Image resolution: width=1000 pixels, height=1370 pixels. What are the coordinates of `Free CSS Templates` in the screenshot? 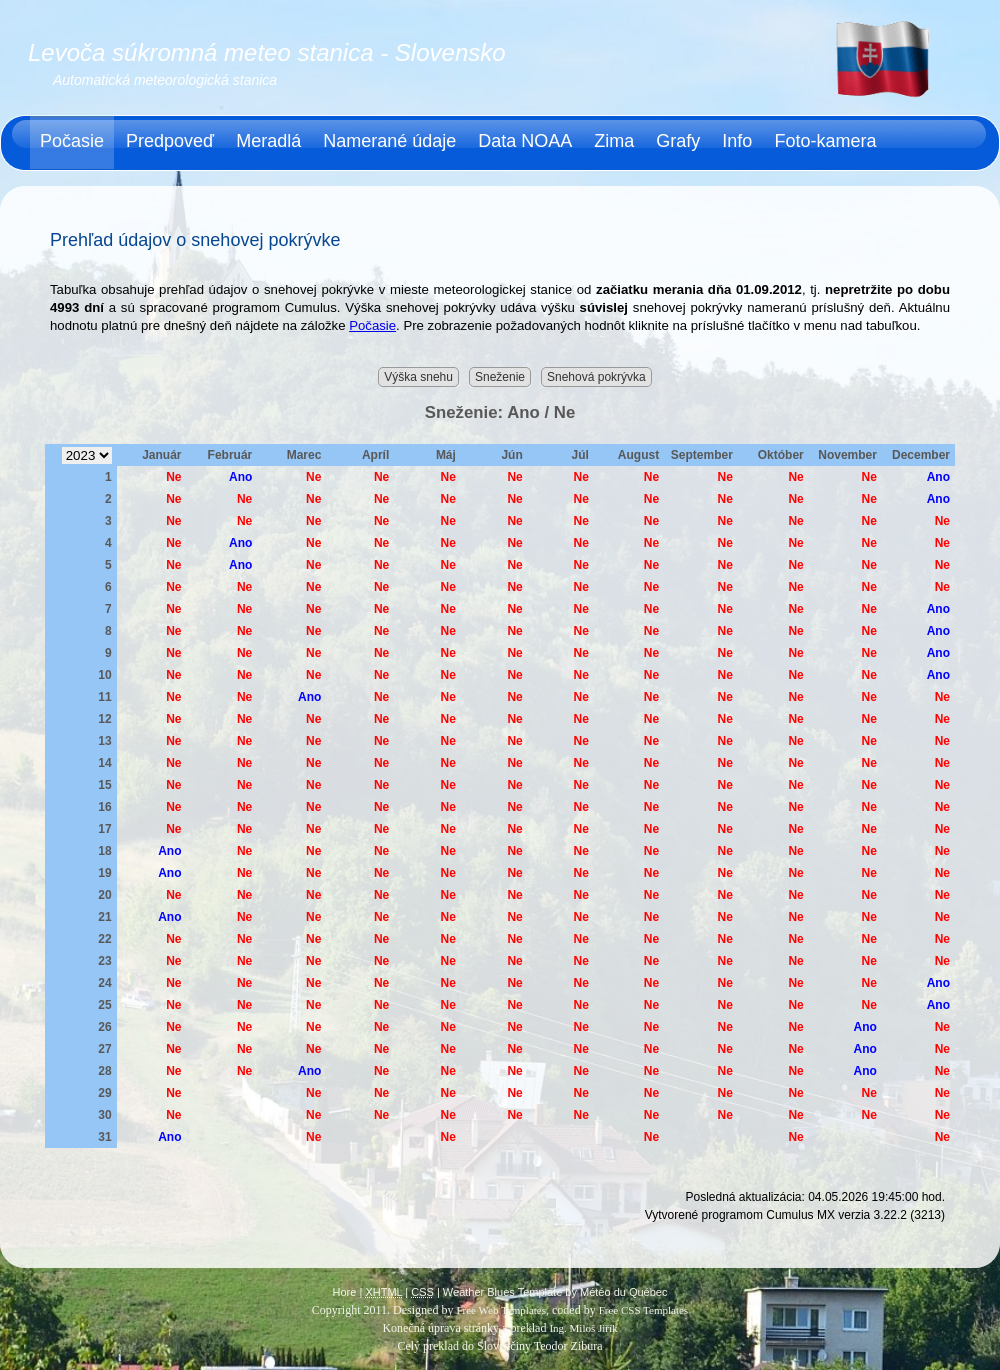 It's located at (643, 1310).